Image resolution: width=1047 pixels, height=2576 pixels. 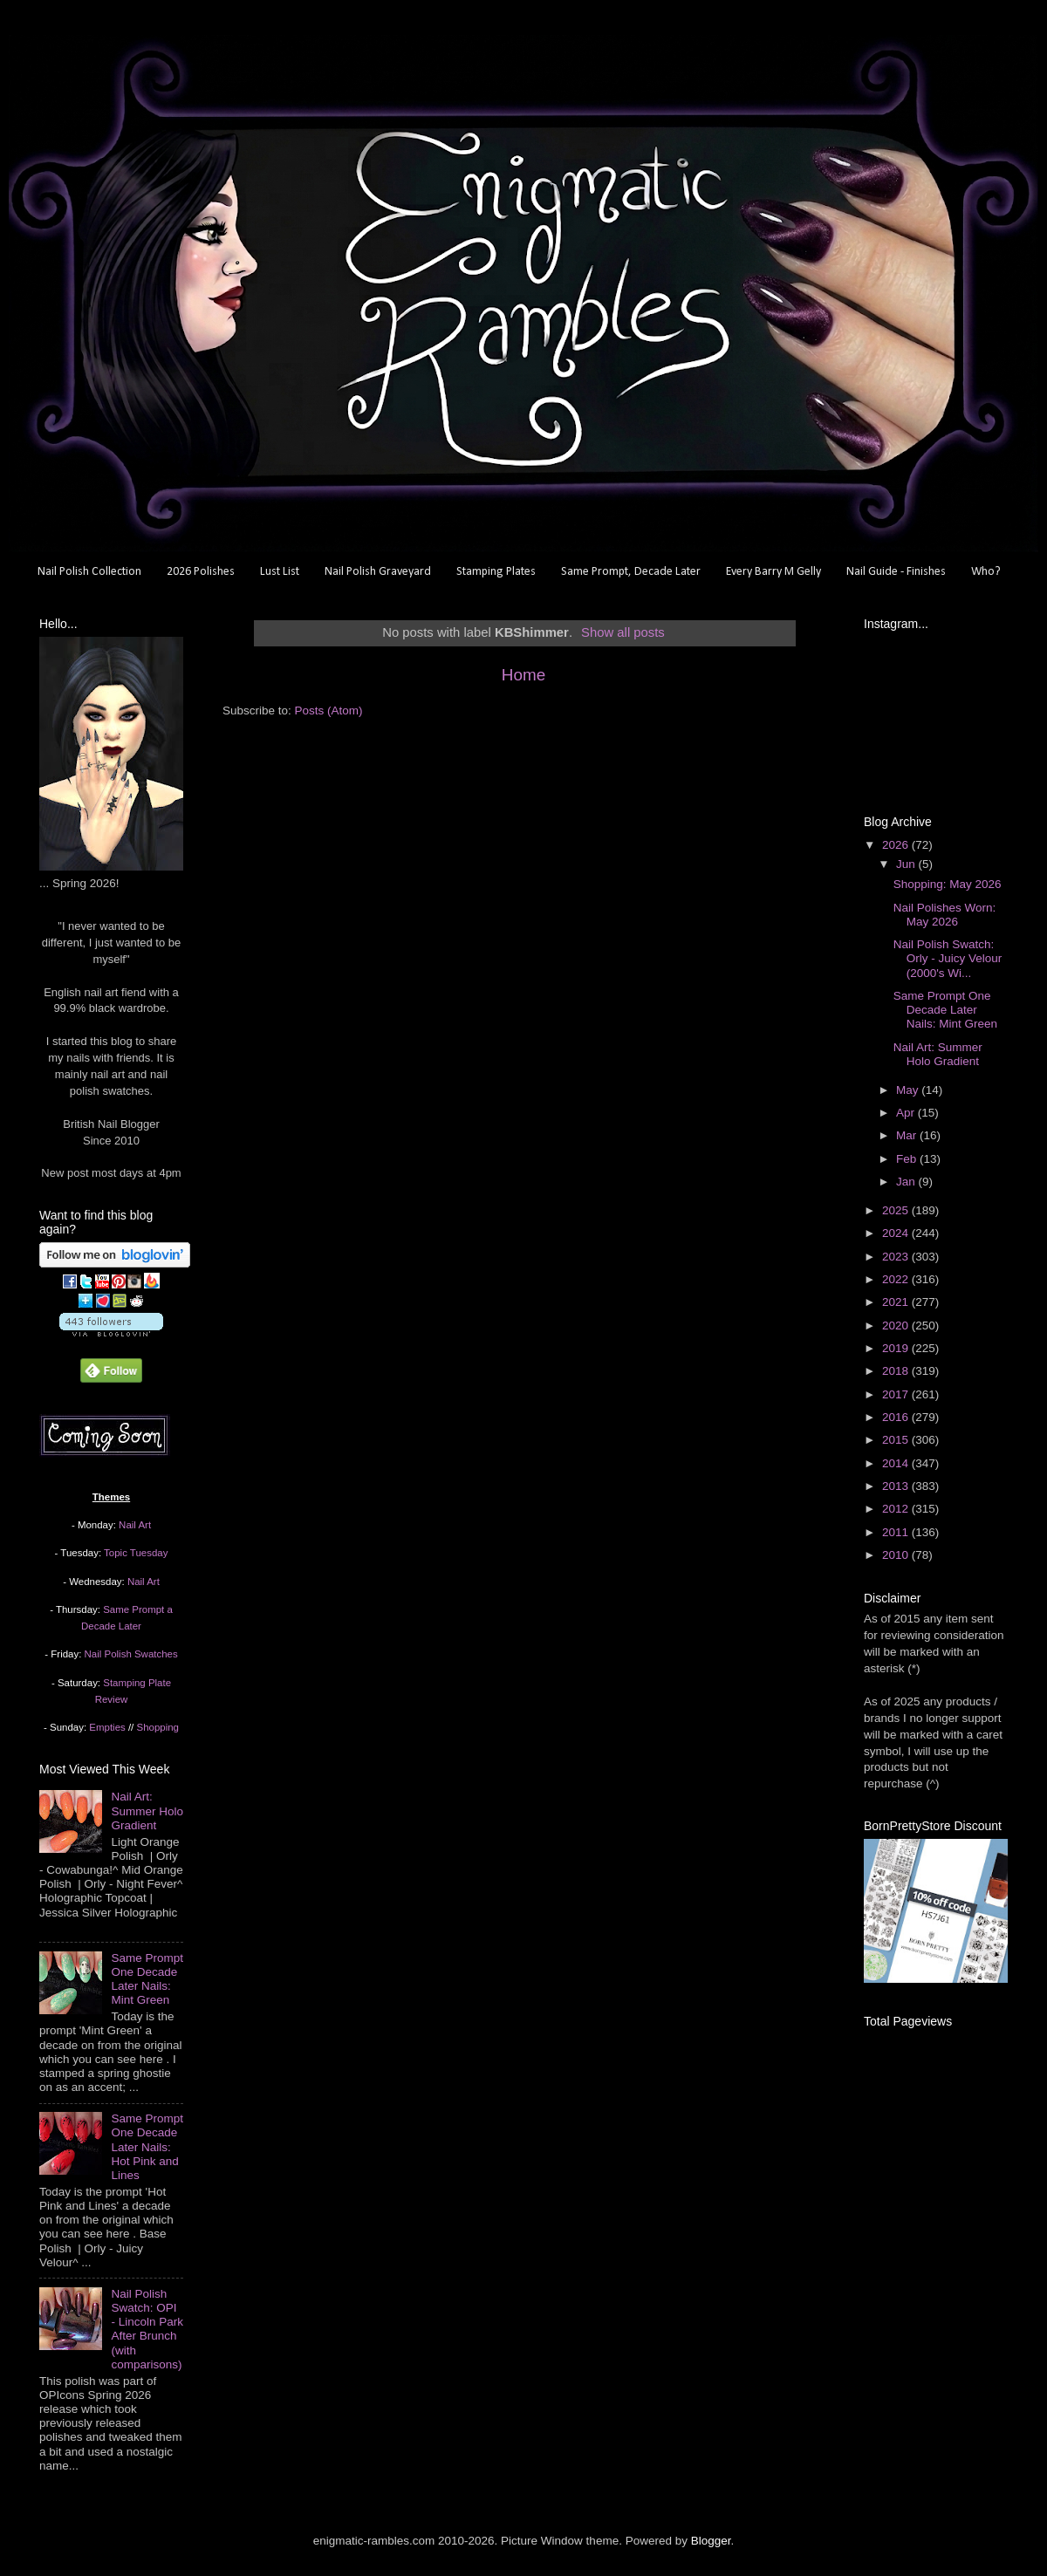 I want to click on Same Prompt, Decade Later, so click(x=631, y=571).